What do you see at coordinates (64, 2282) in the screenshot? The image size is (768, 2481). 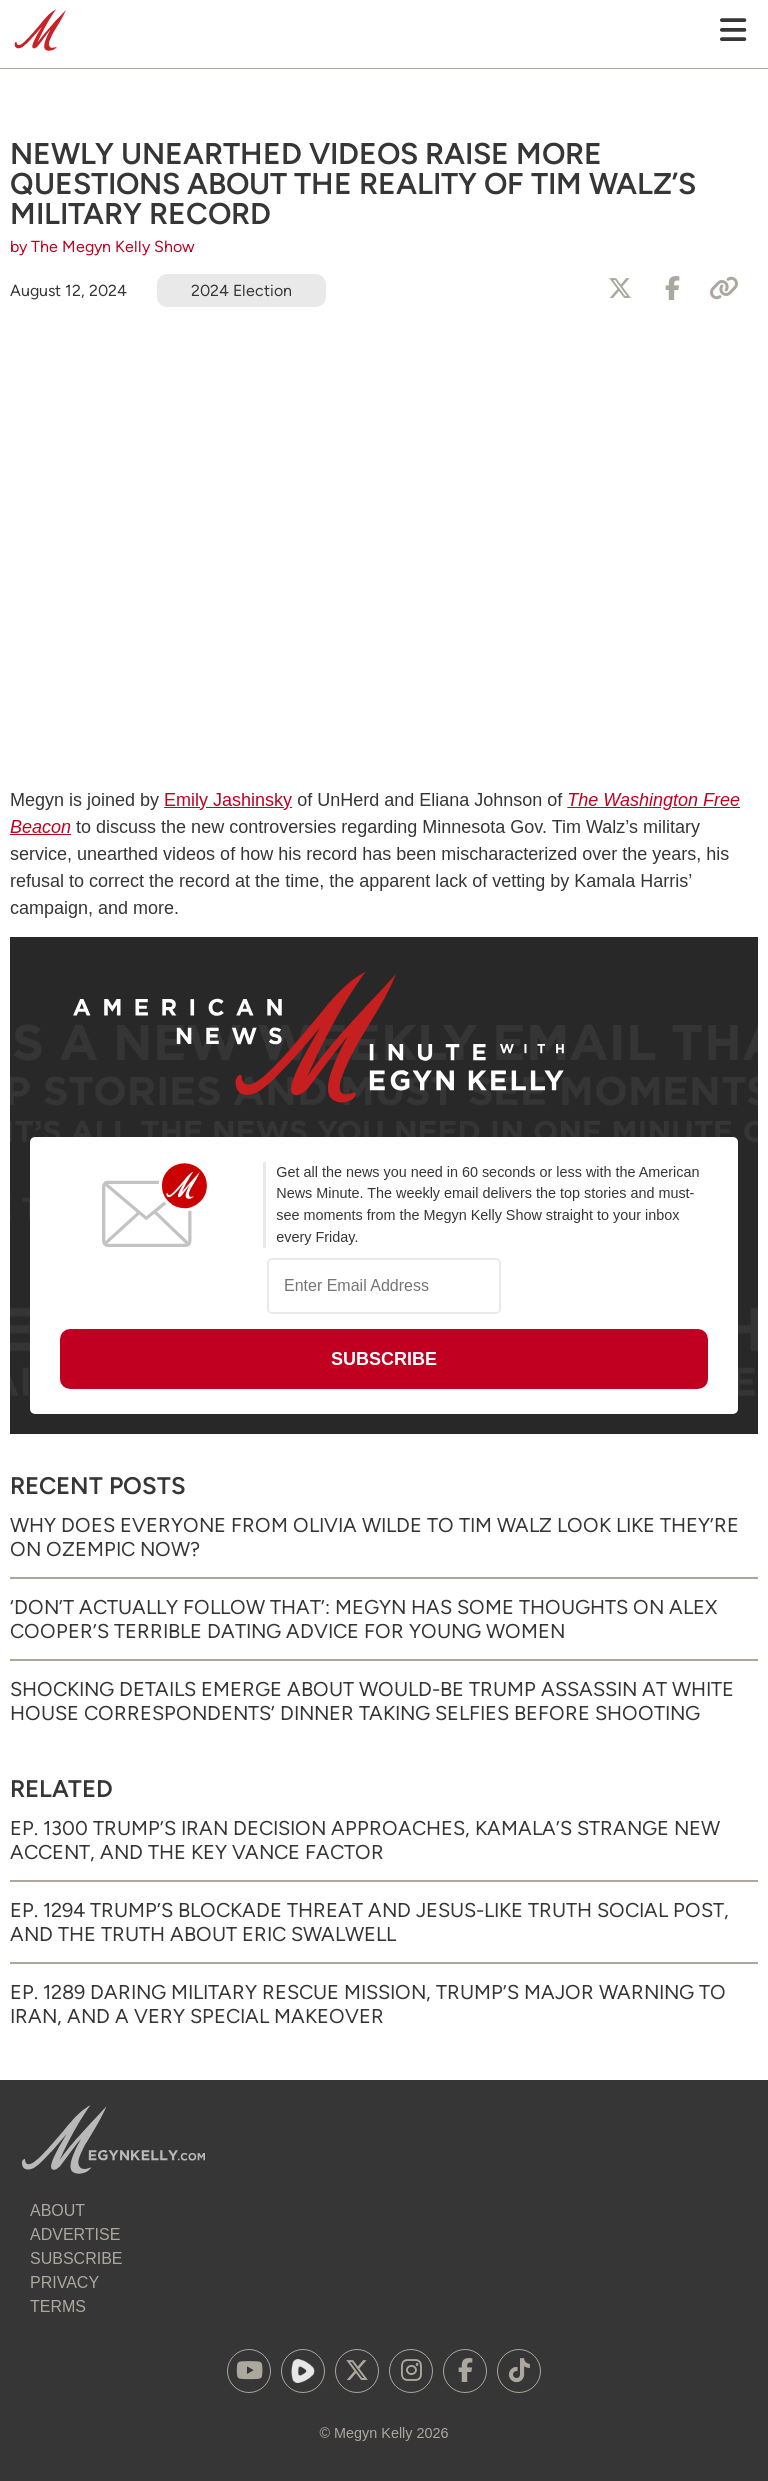 I see `Privacy` at bounding box center [64, 2282].